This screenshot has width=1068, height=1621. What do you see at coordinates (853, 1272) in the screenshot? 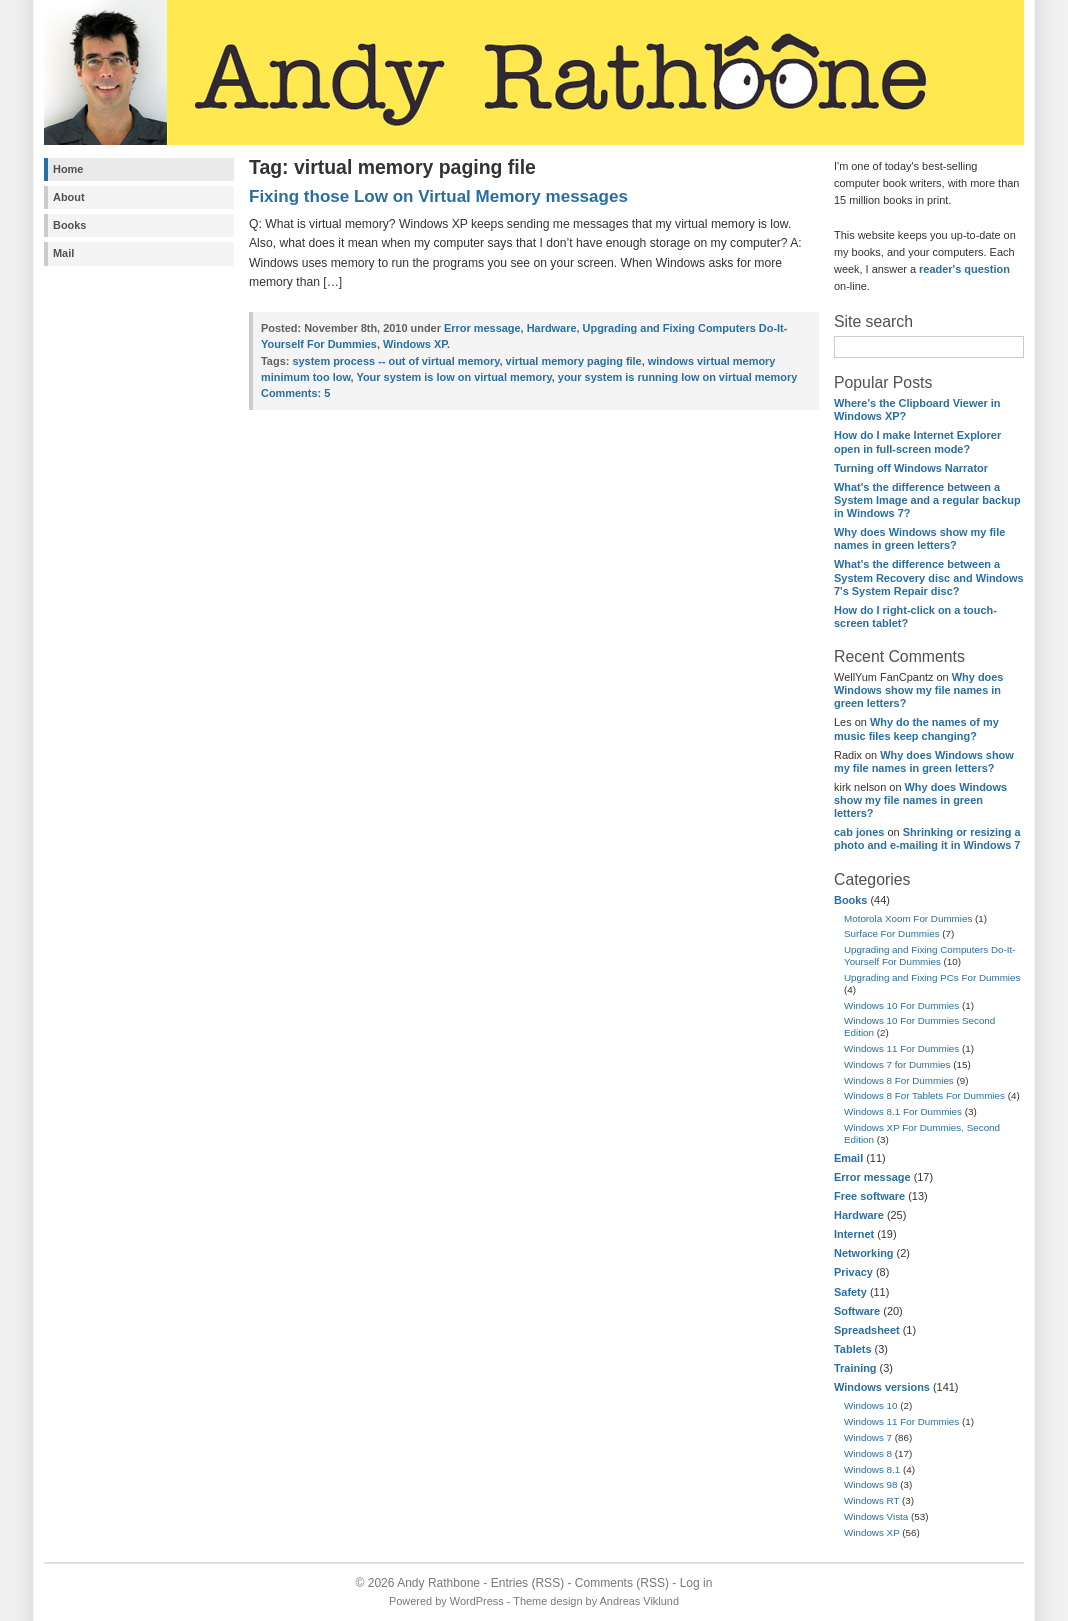
I see `Privacy` at bounding box center [853, 1272].